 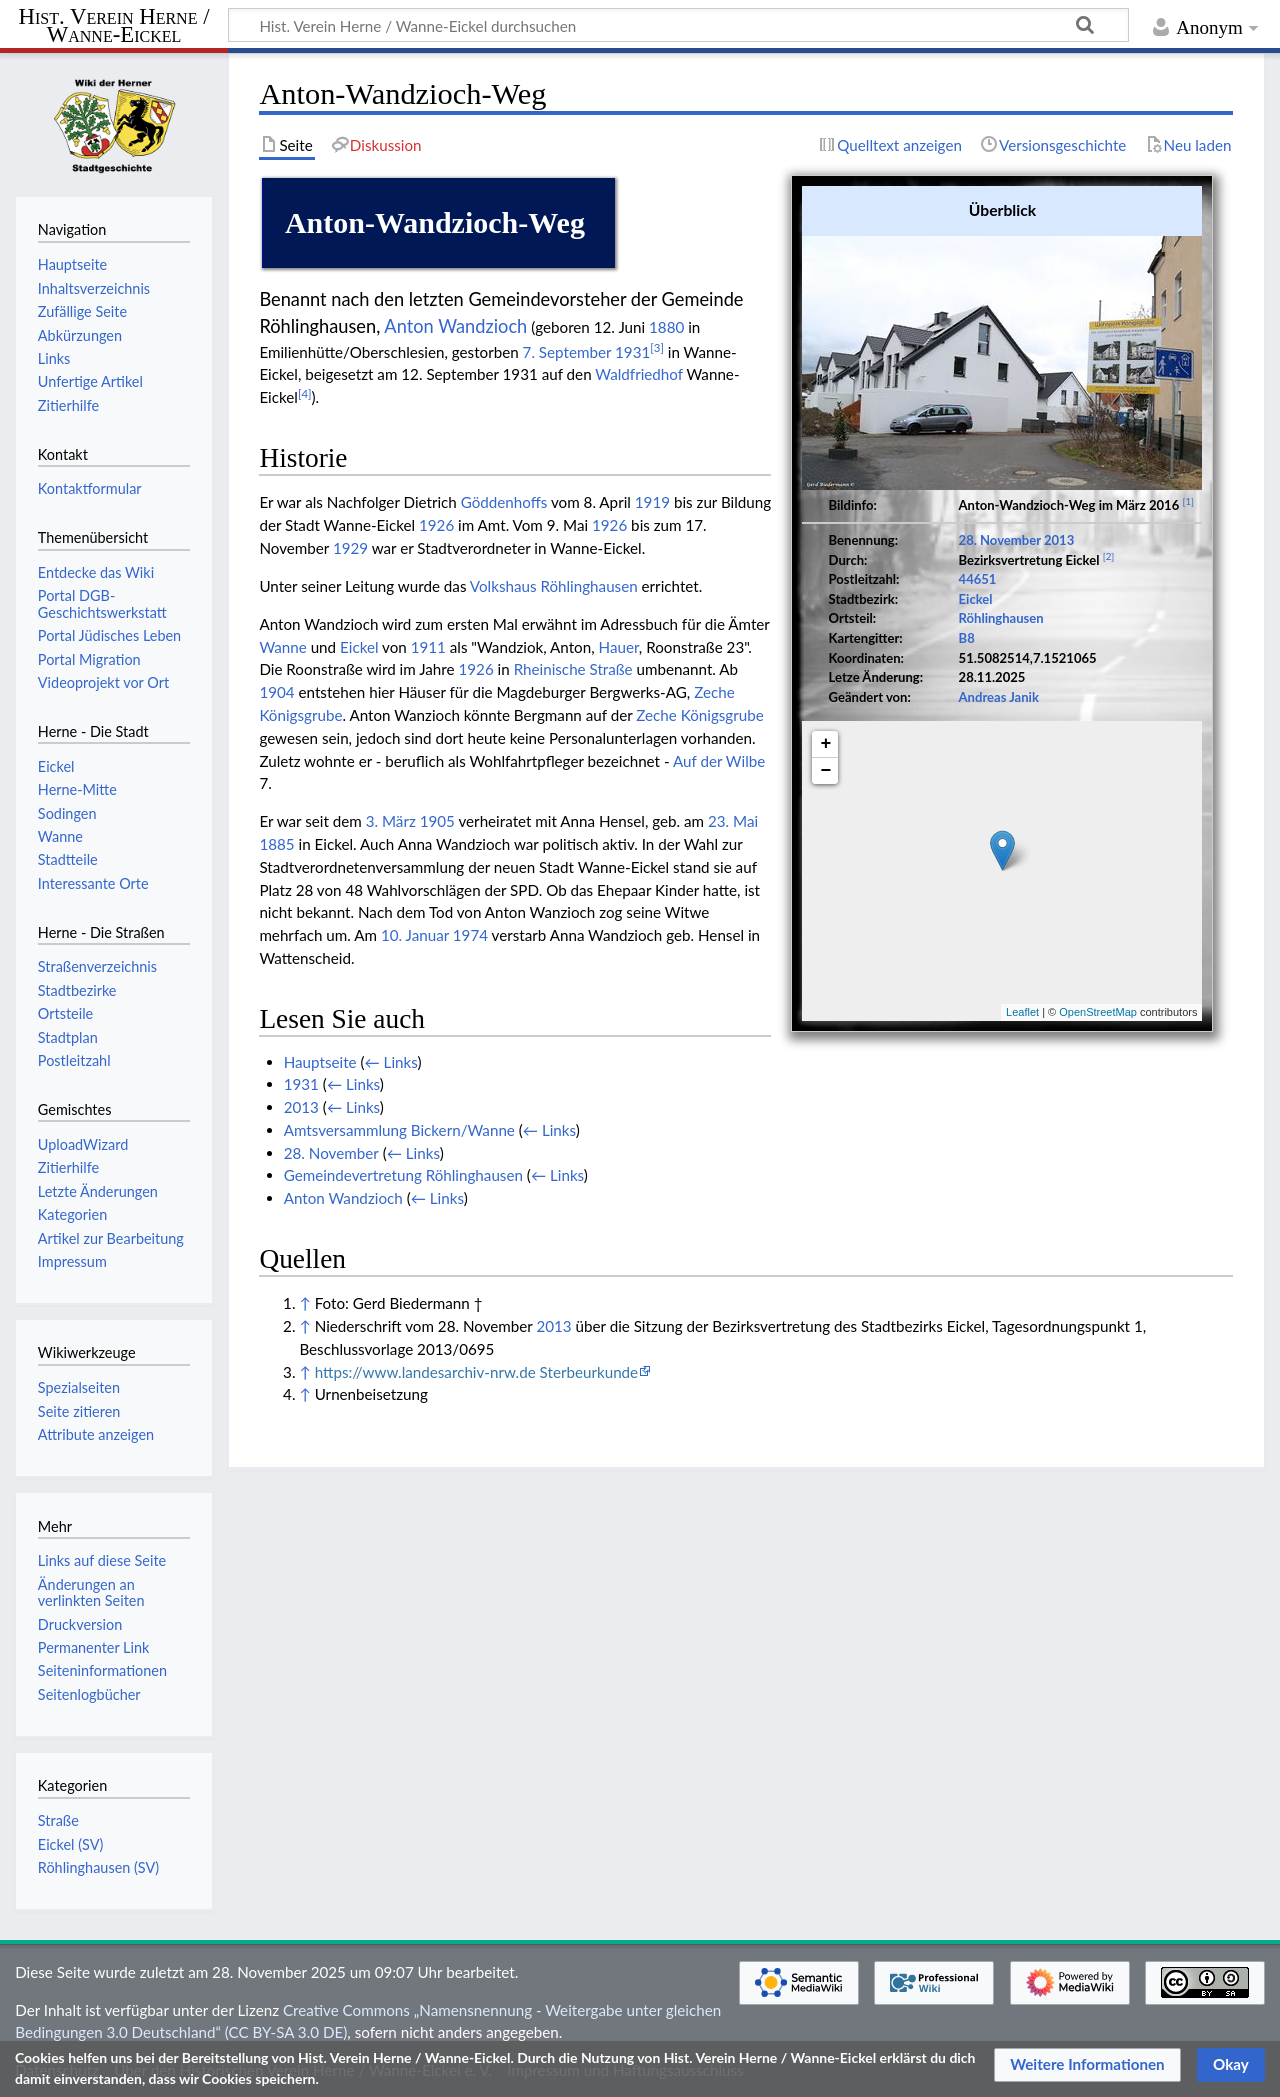 What do you see at coordinates (632, 352) in the screenshot?
I see `1931` at bounding box center [632, 352].